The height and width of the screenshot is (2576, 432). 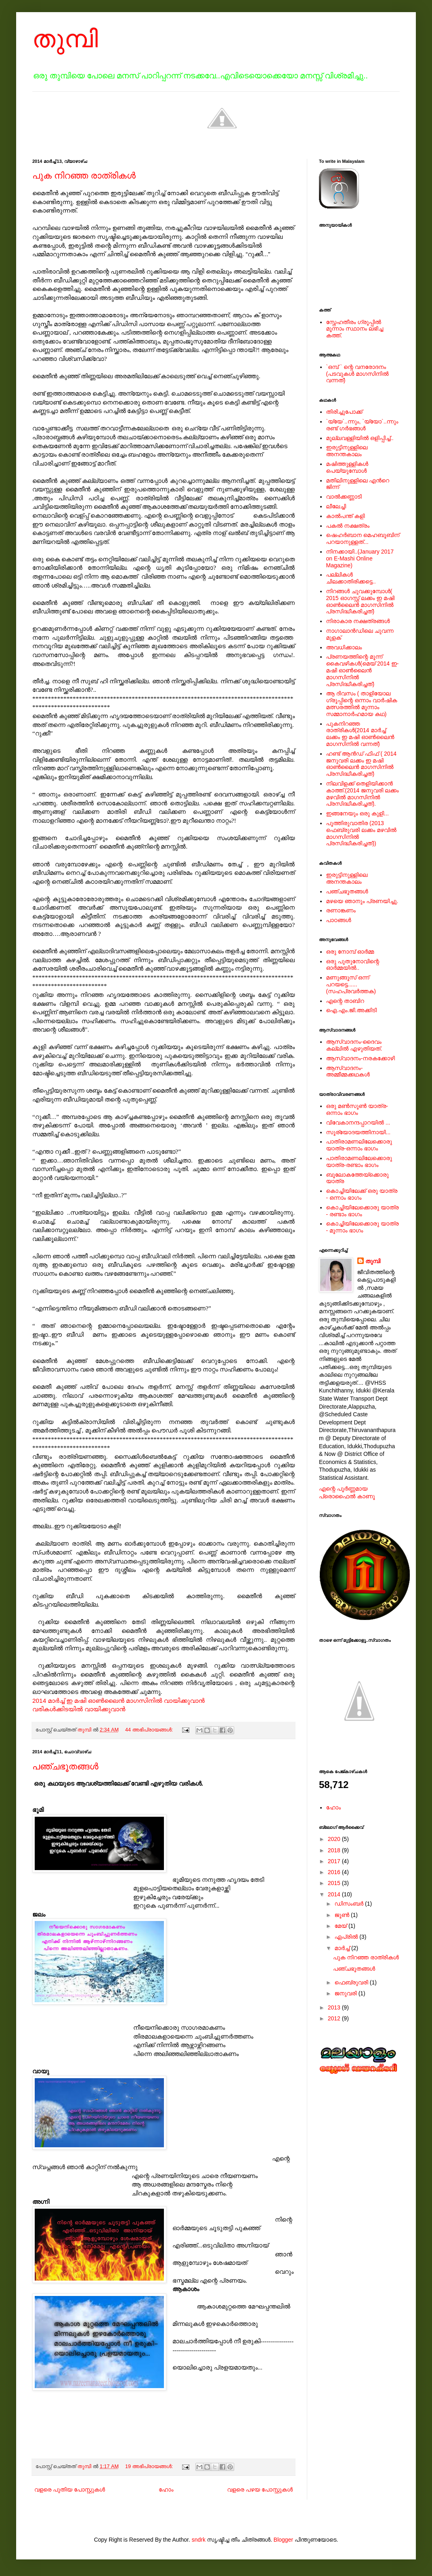 What do you see at coordinates (78, 1709) in the screenshot?
I see `വരികള്‍ക്കിടയില്‍ വായിക്കുവാന്‍` at bounding box center [78, 1709].